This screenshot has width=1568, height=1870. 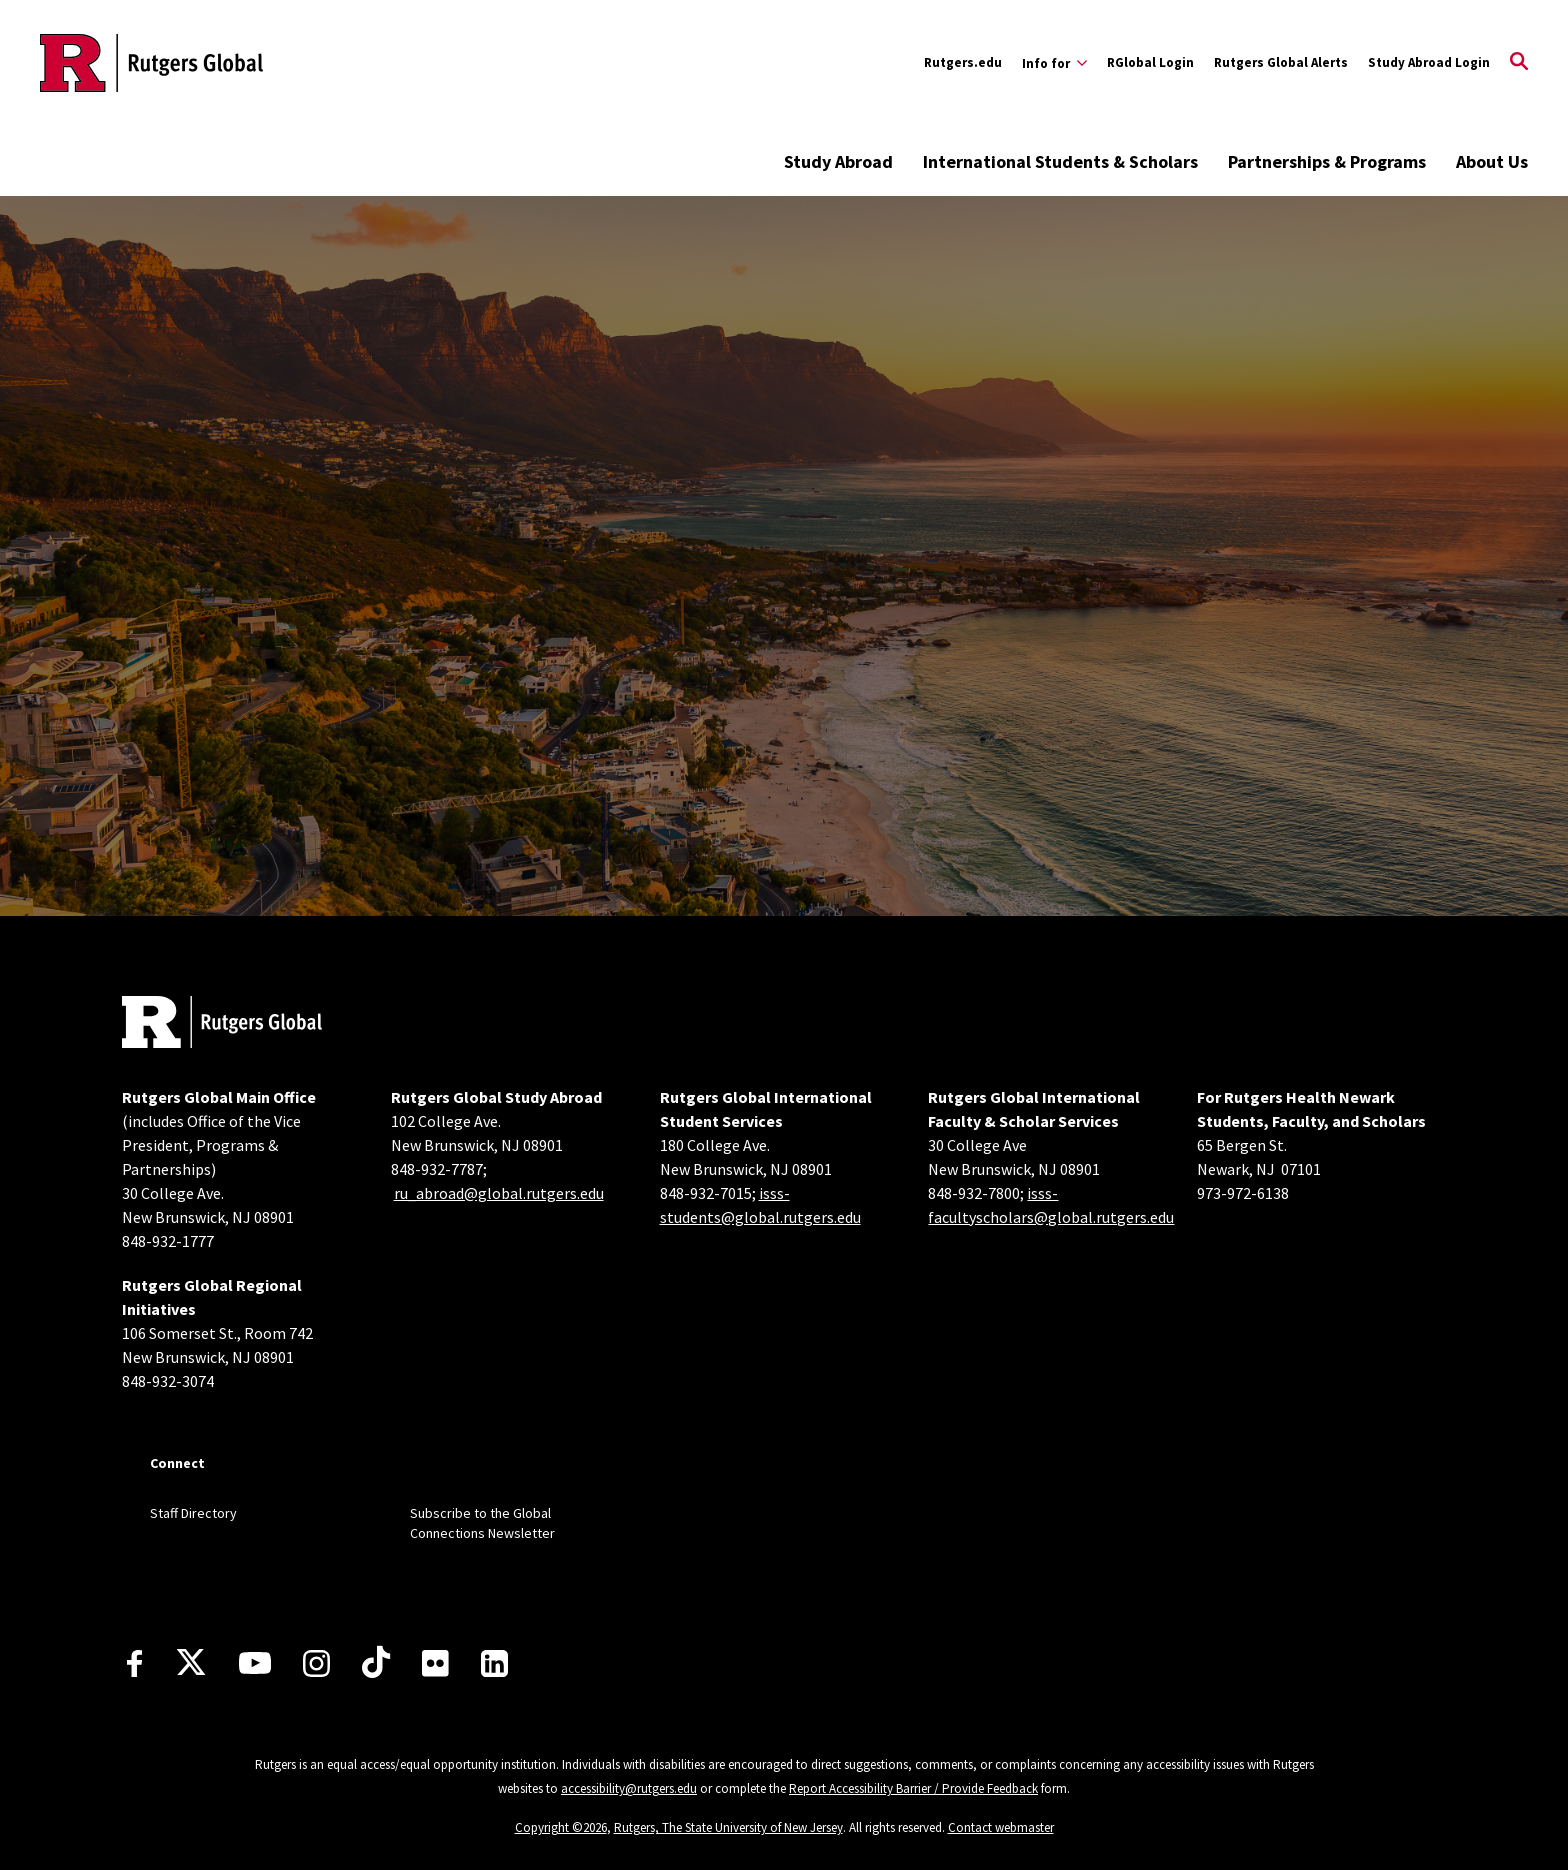 I want to click on Rutgers, The State University of New Jersey, so click(x=728, y=1827).